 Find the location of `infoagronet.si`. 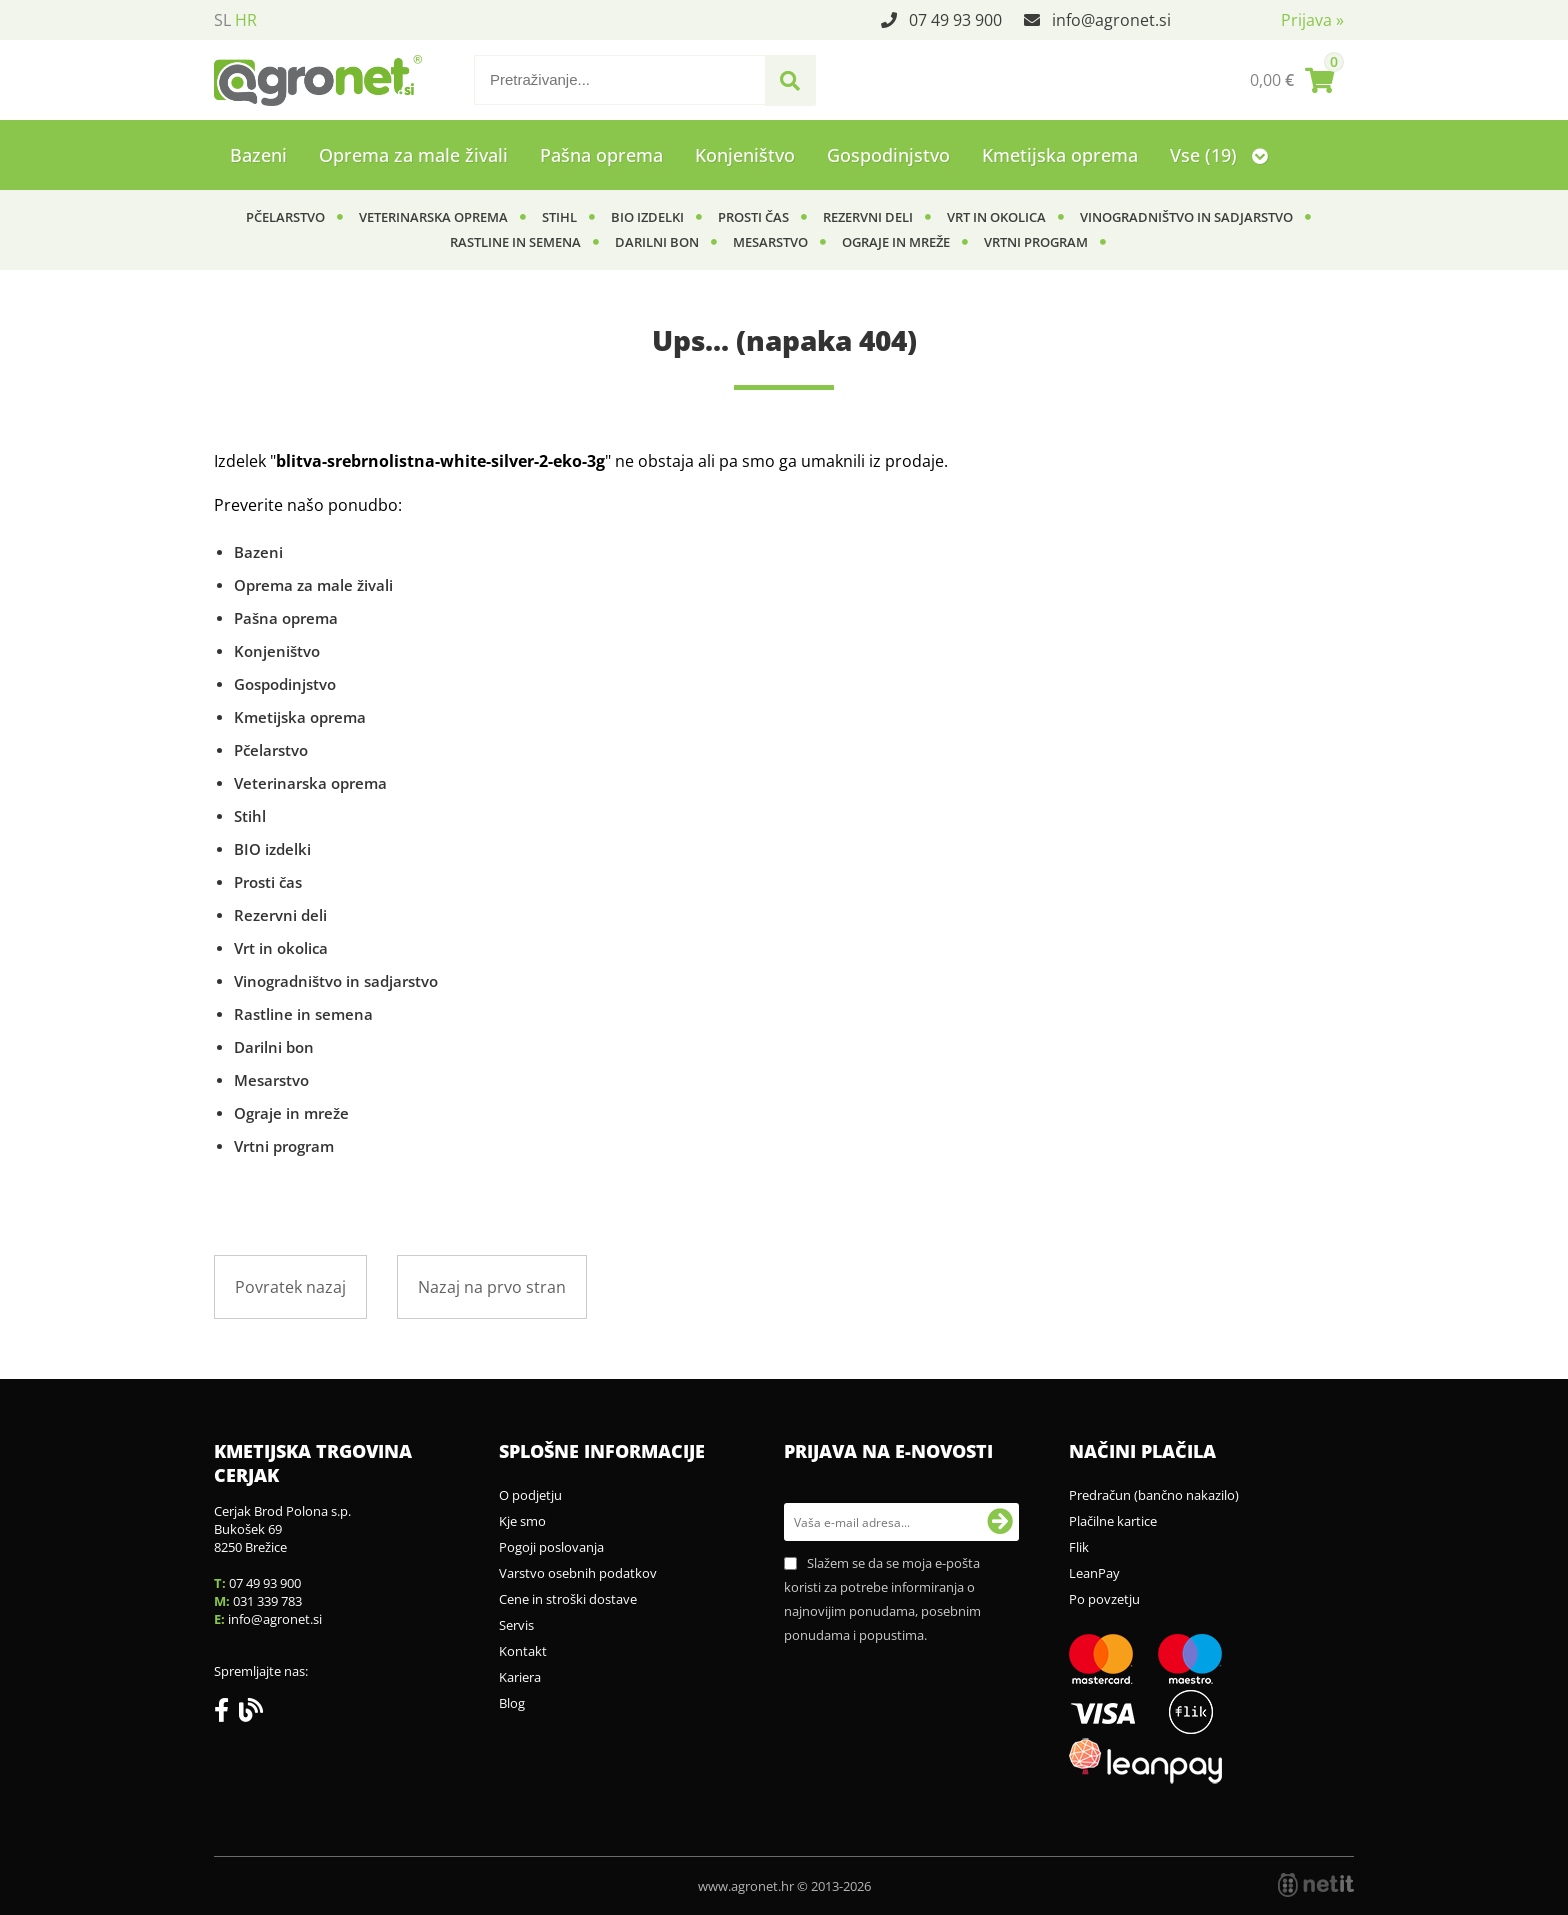

infoagronet.si is located at coordinates (1111, 20).